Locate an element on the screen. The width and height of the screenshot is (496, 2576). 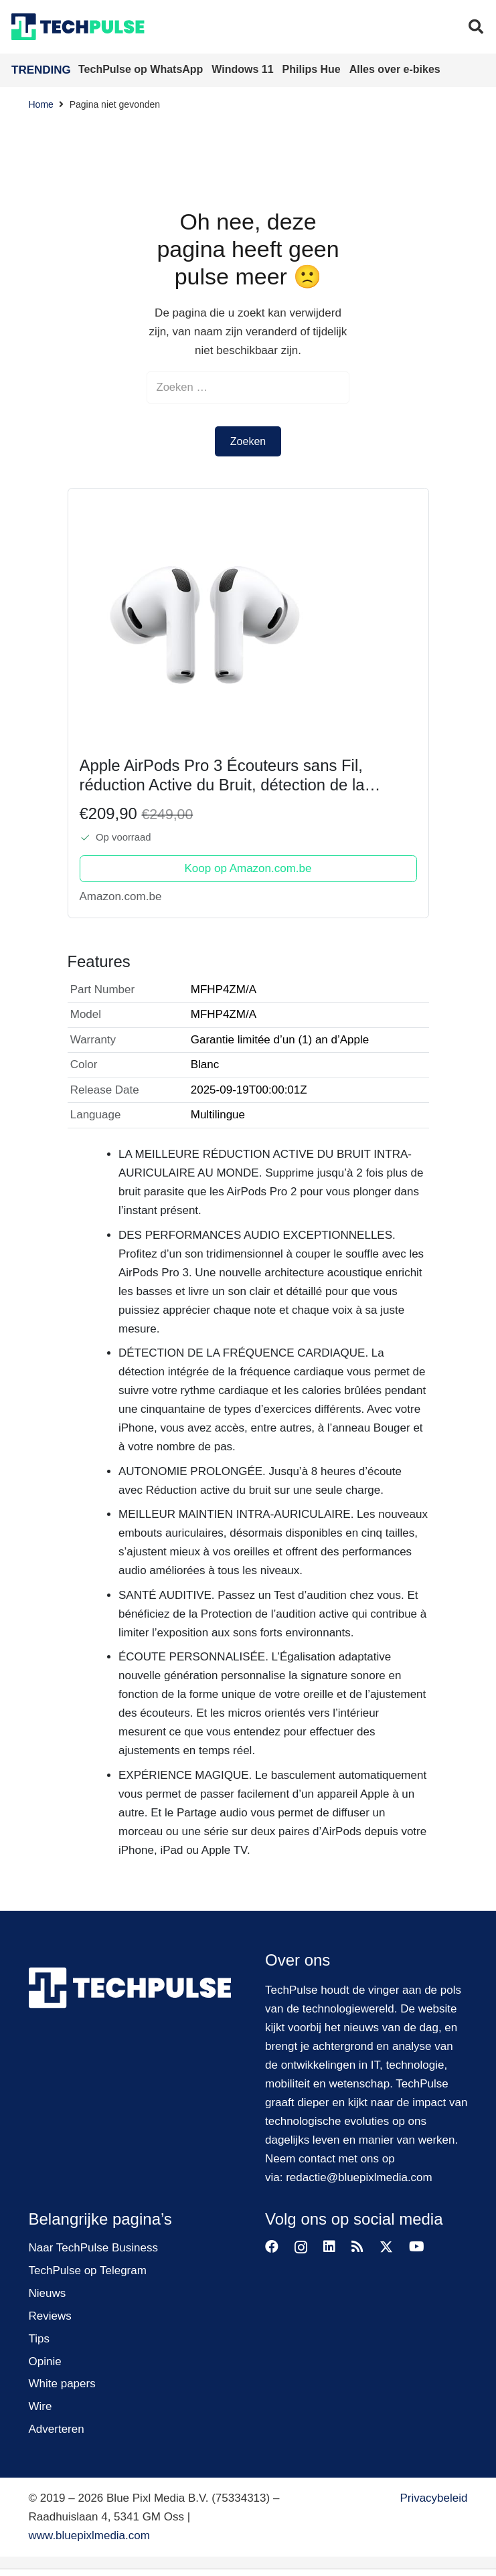
Privacybeleid is located at coordinates (433, 2498).